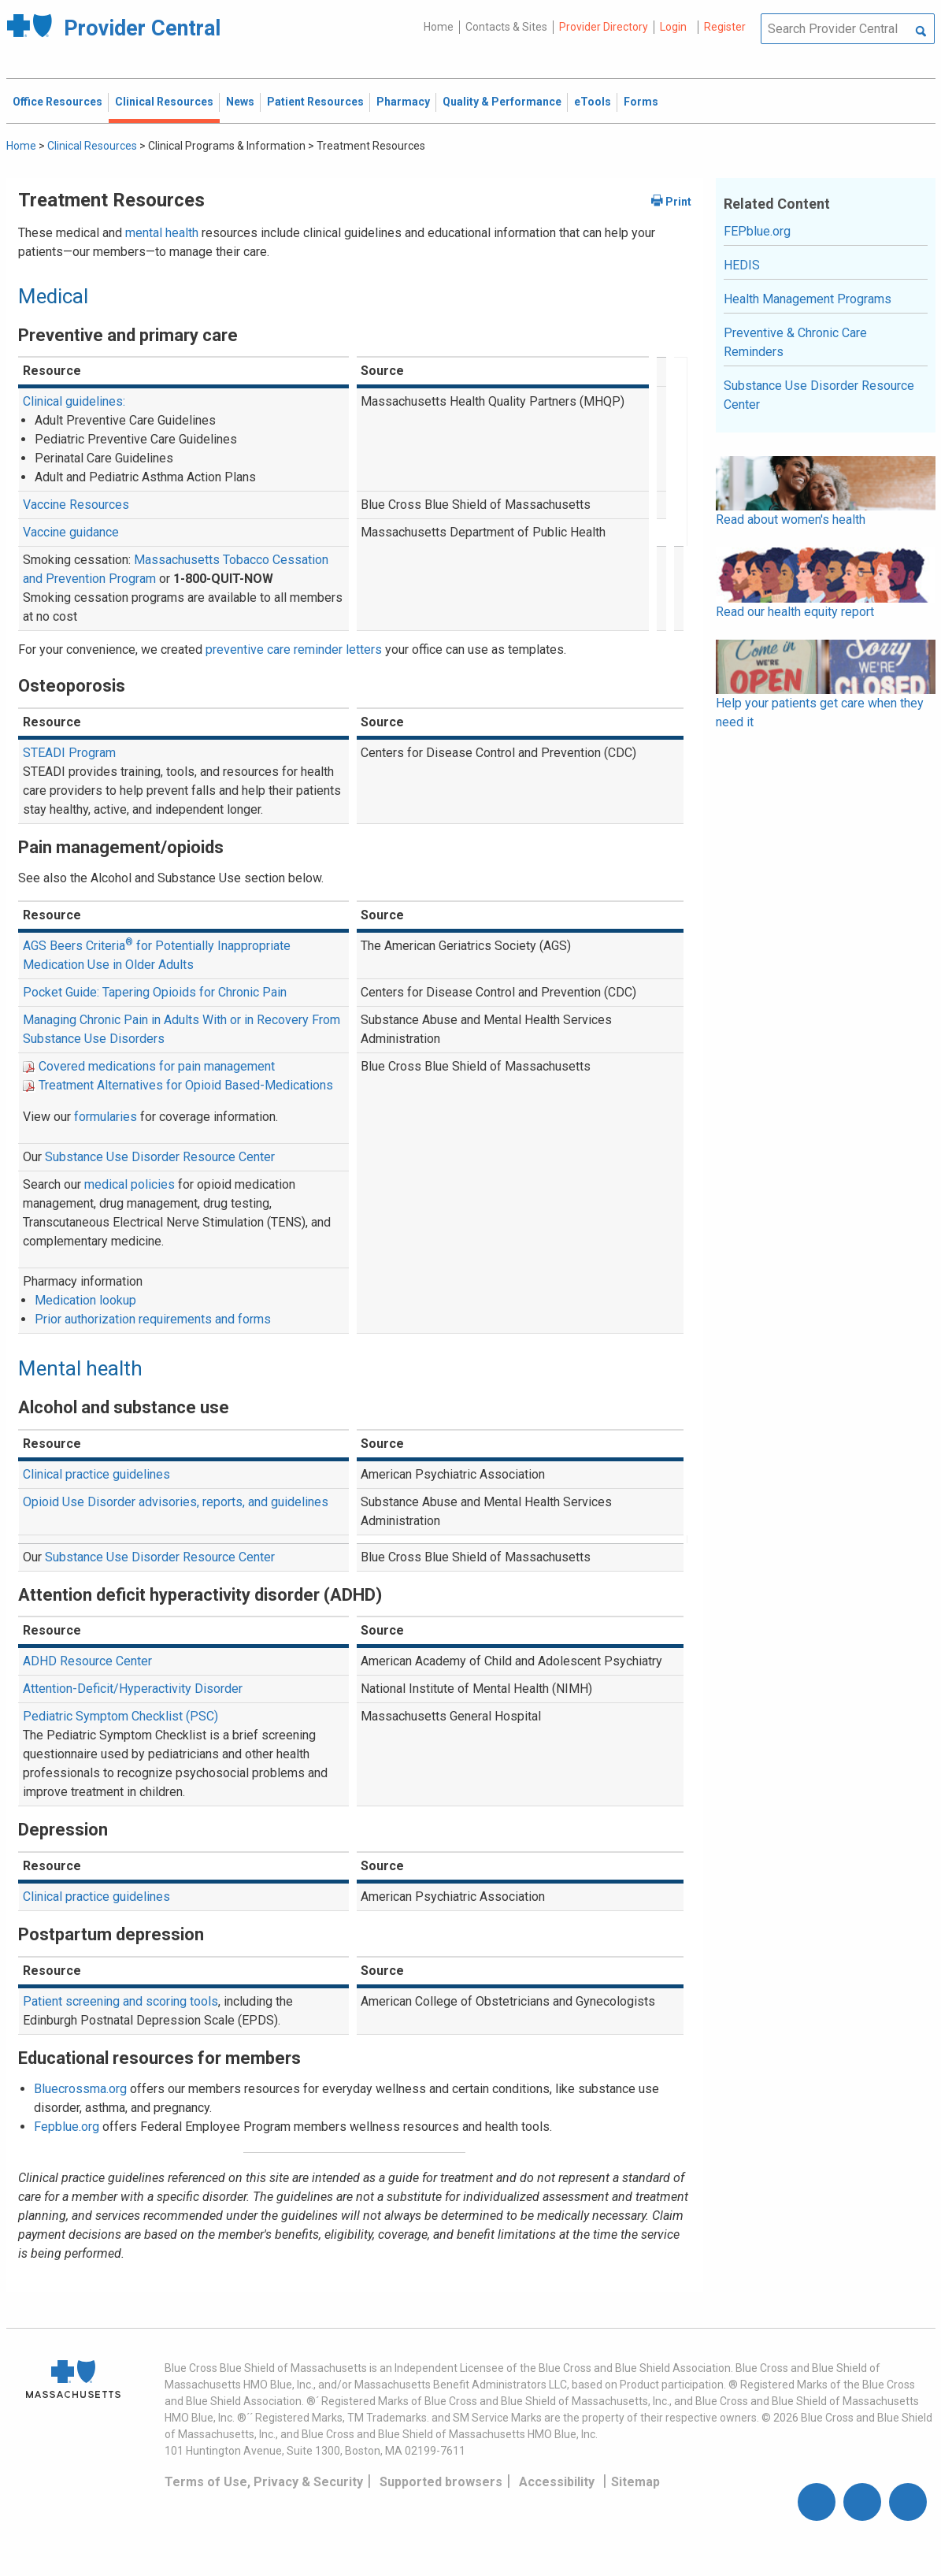 The height and width of the screenshot is (2576, 941). Describe the element at coordinates (161, 232) in the screenshot. I see `mental health` at that location.